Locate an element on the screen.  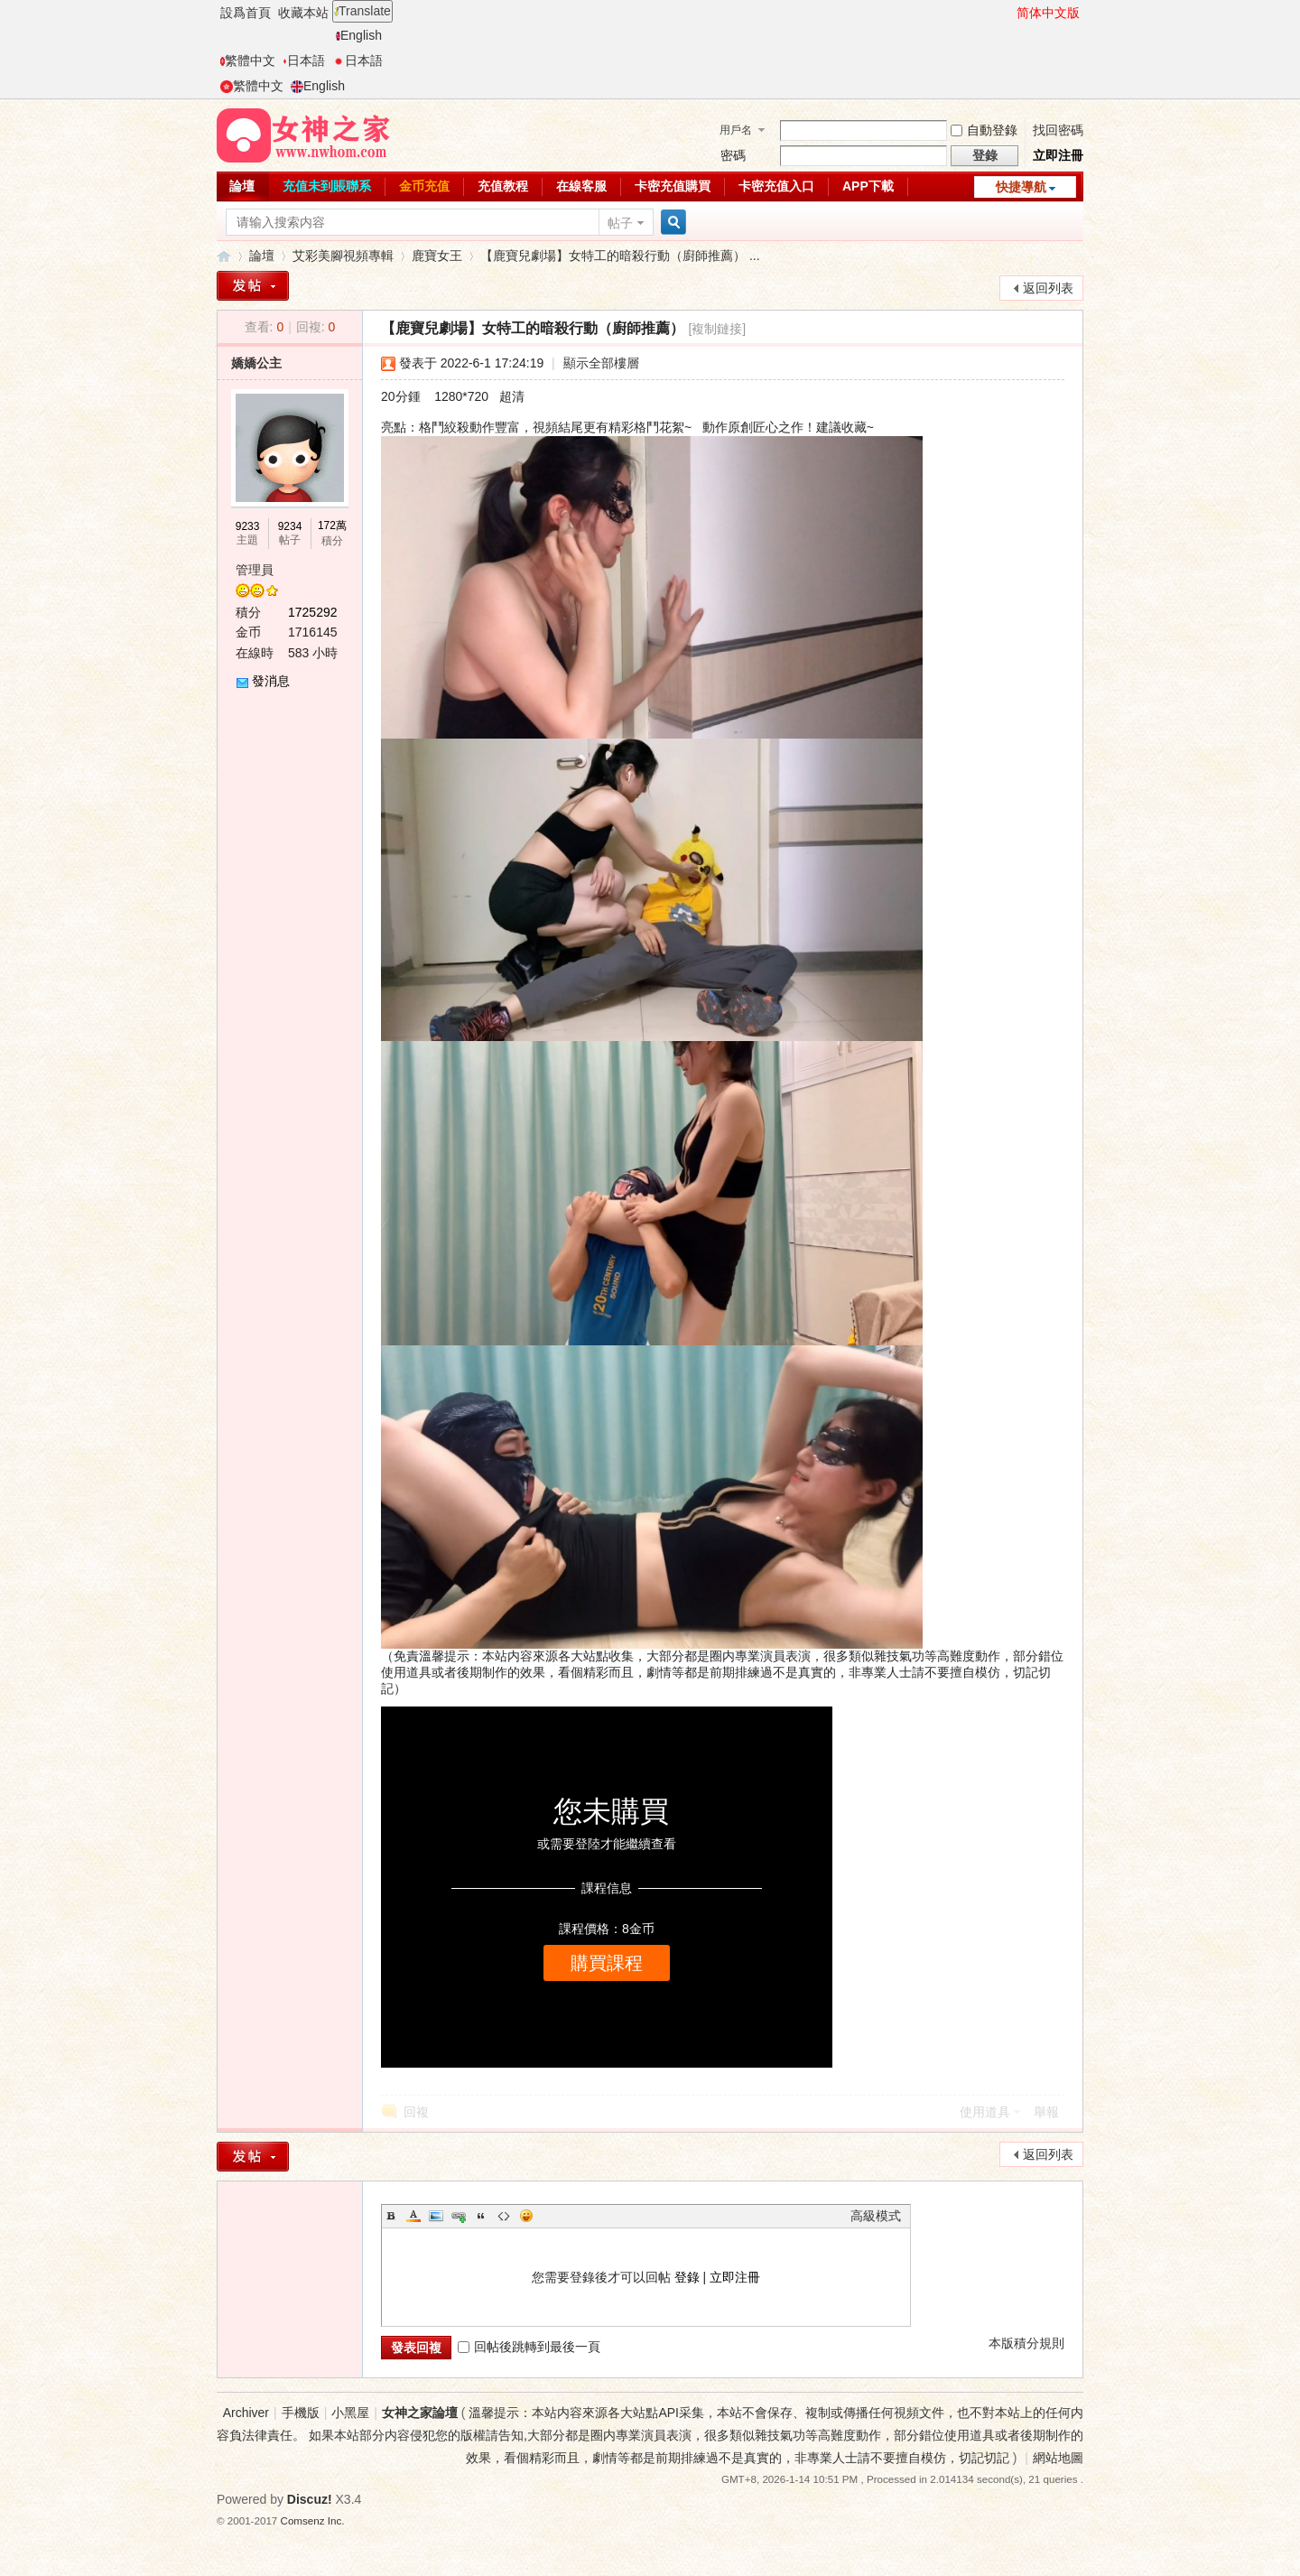
發消息 is located at coordinates (271, 681).